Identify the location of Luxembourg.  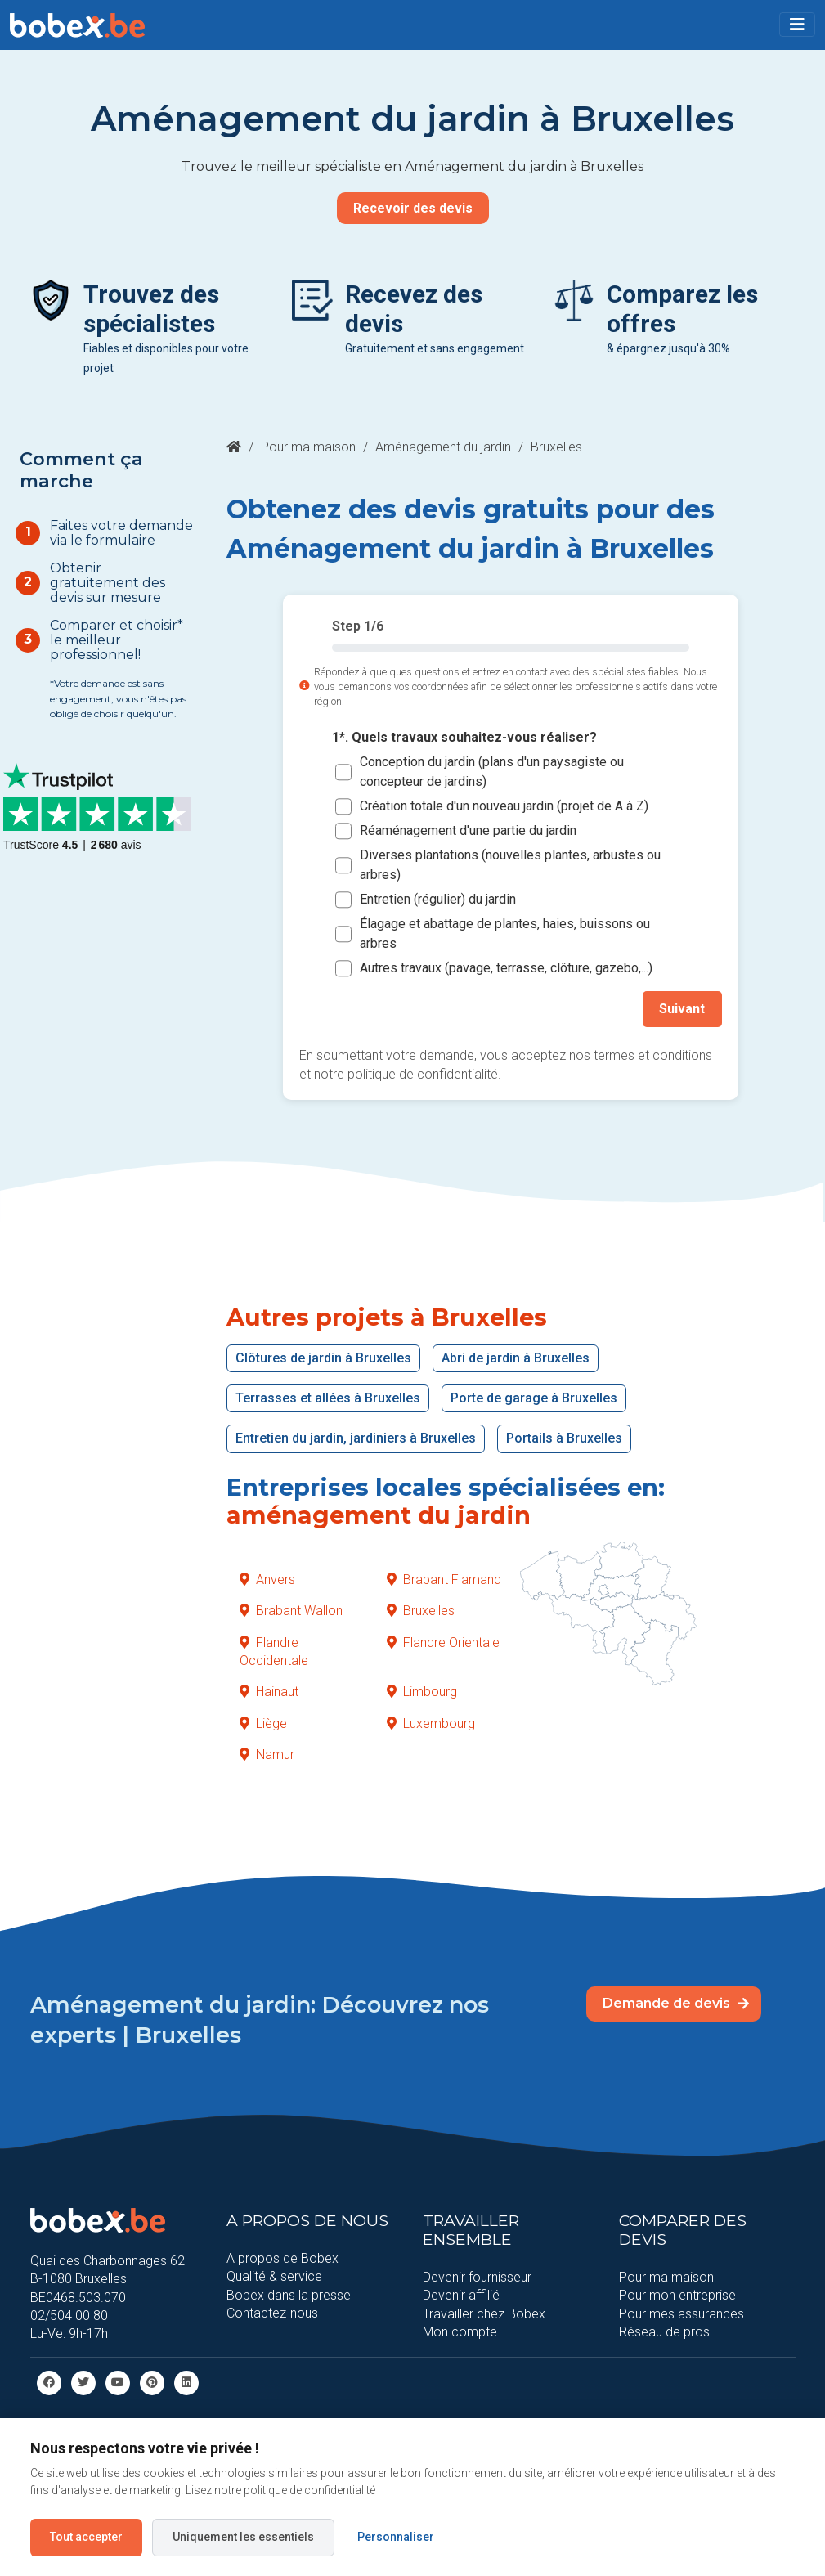
(431, 1722).